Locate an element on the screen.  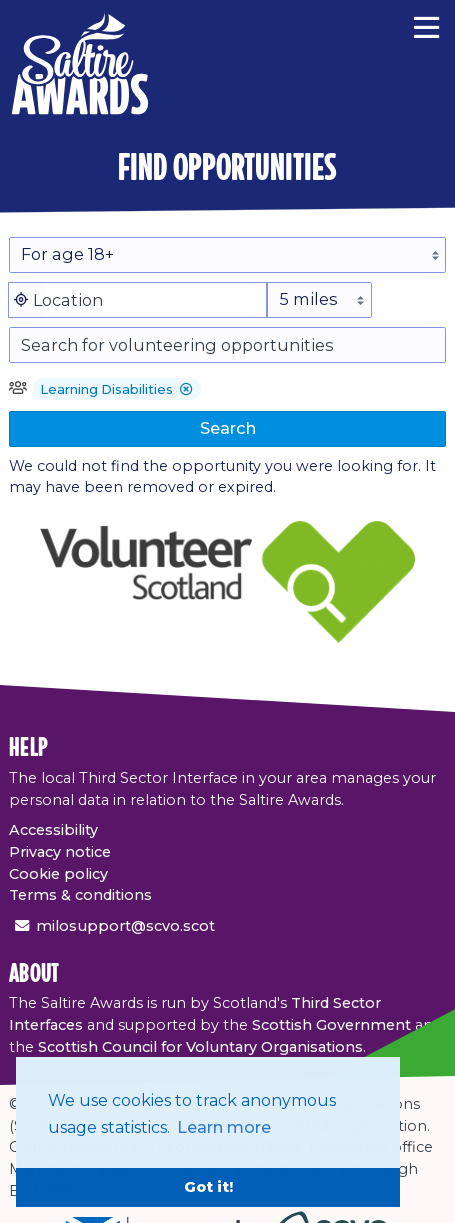
milosupport@scvo.scot is located at coordinates (125, 926).